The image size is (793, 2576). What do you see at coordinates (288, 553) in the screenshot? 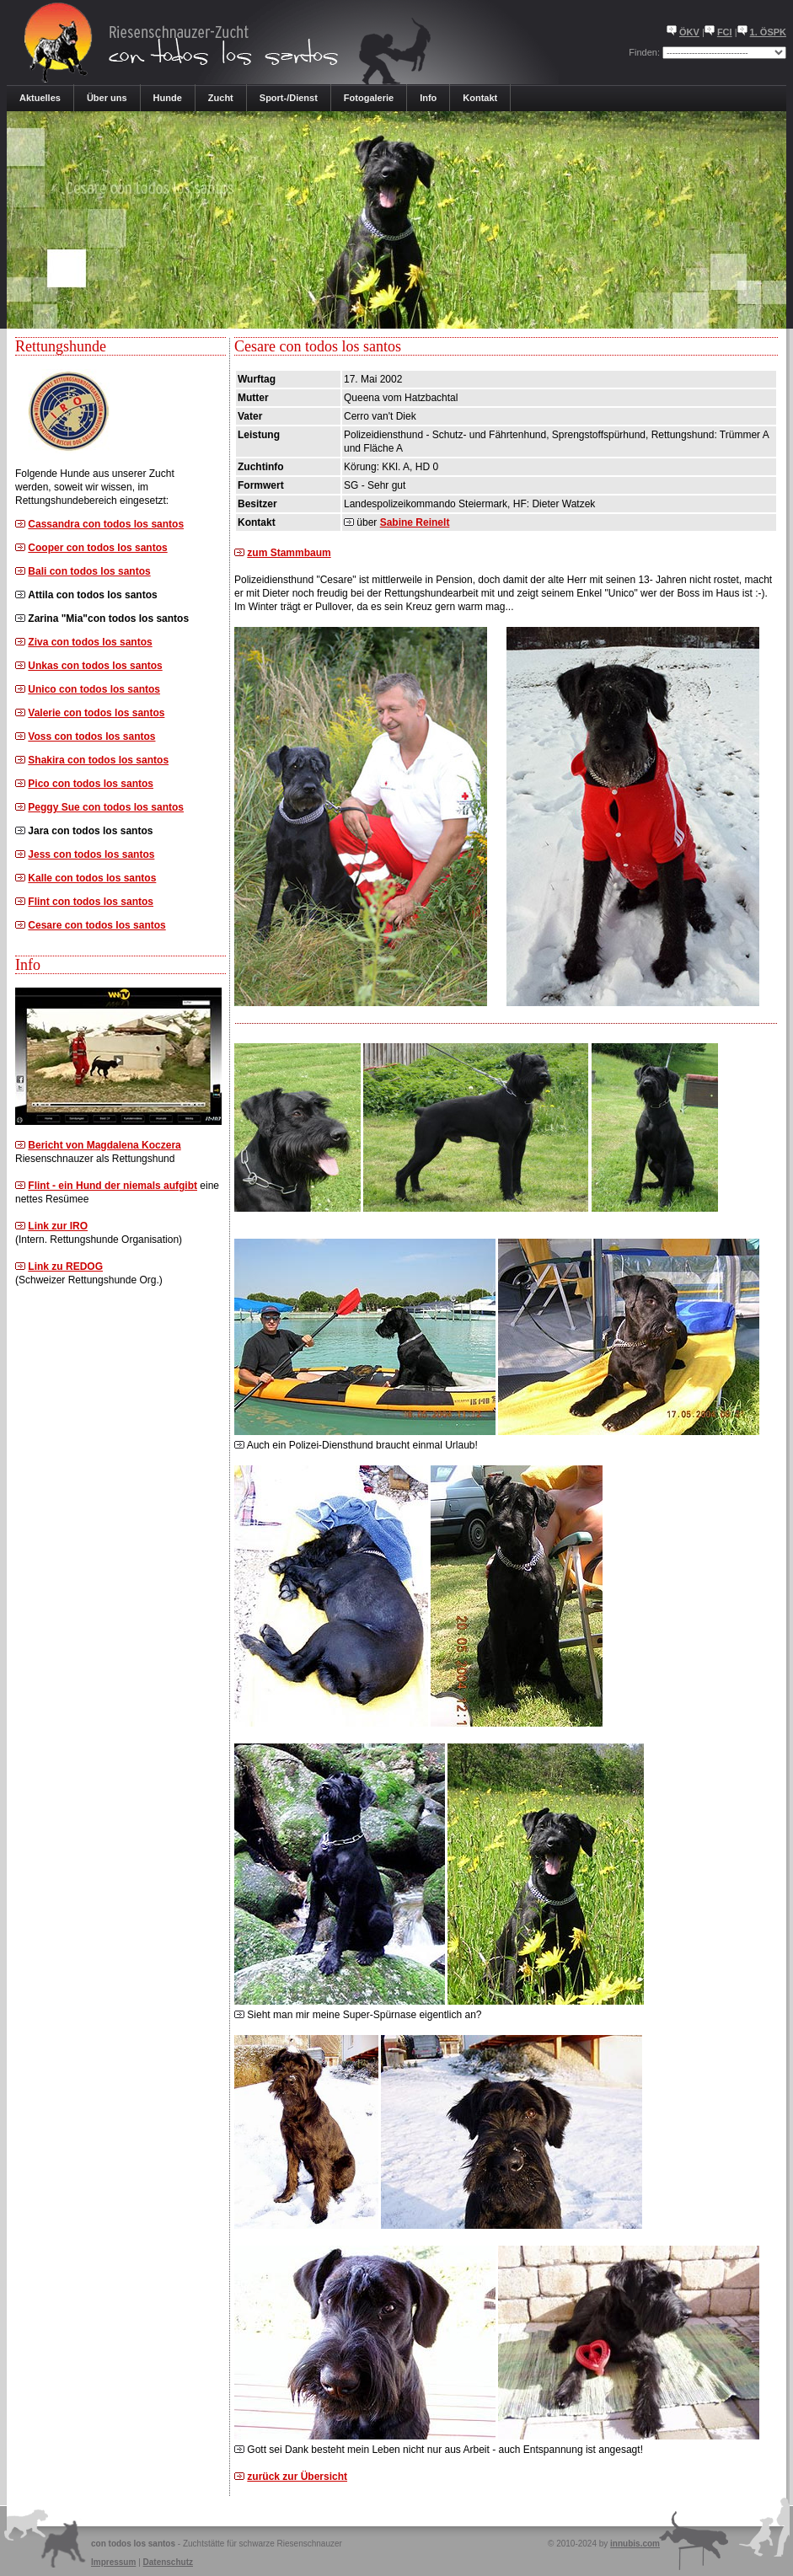
I see `zum Stammbaum` at bounding box center [288, 553].